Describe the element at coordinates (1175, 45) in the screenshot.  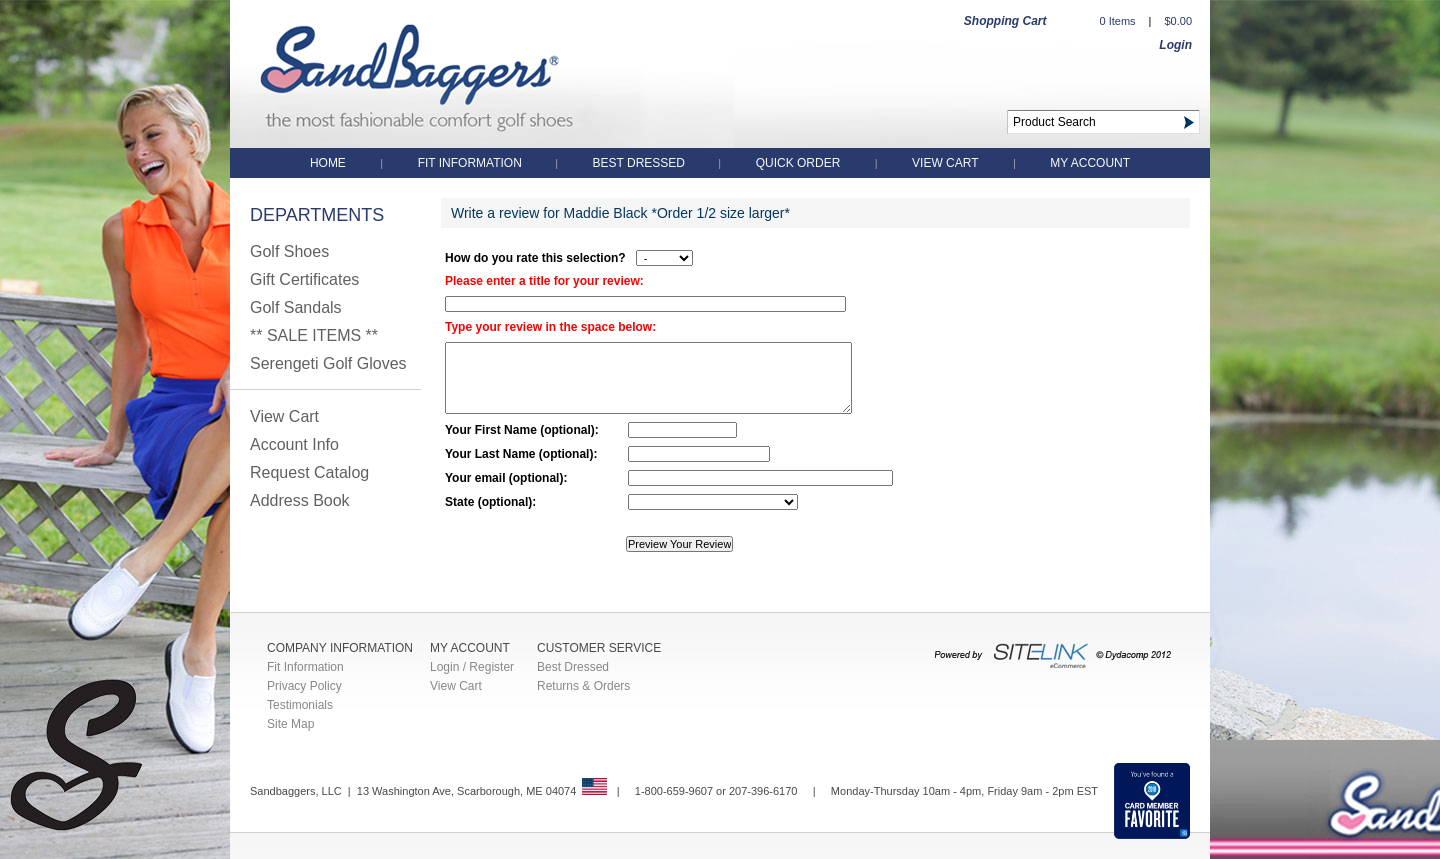
I see `Login` at that location.